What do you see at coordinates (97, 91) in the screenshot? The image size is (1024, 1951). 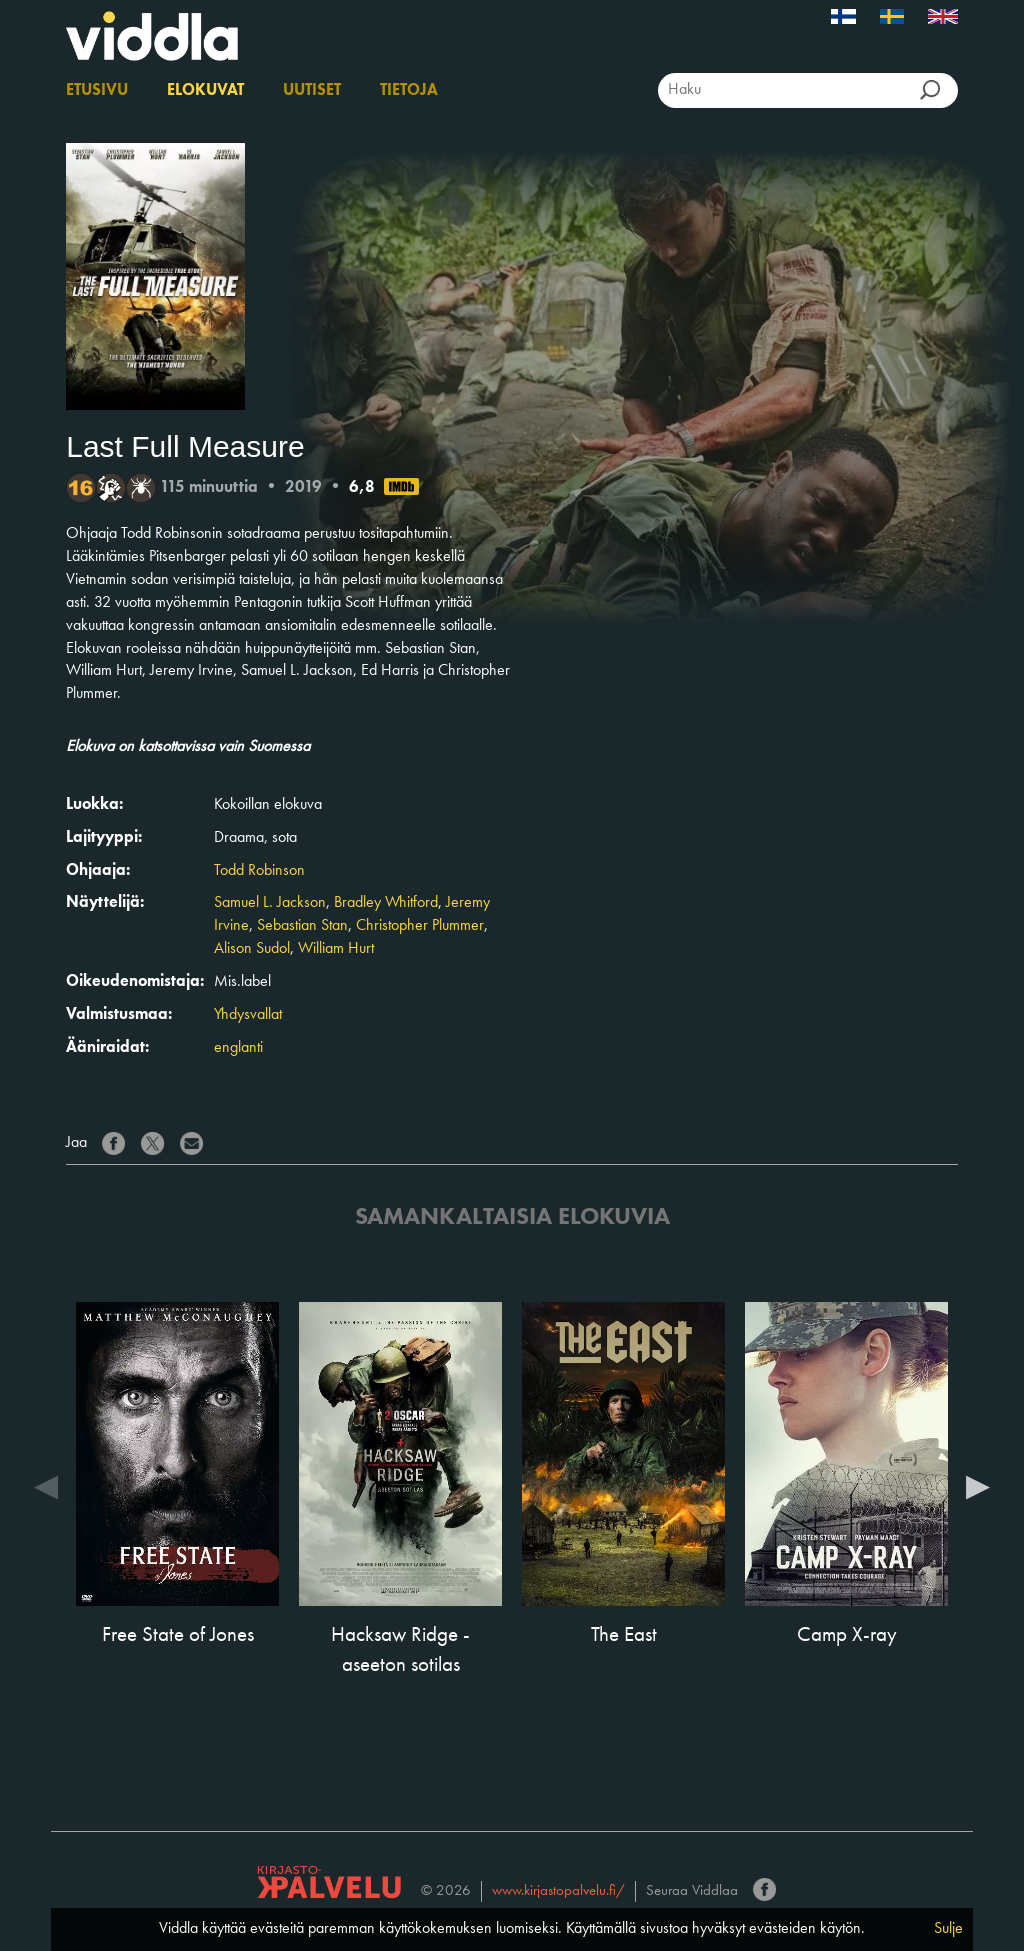 I see `Etusivu` at bounding box center [97, 91].